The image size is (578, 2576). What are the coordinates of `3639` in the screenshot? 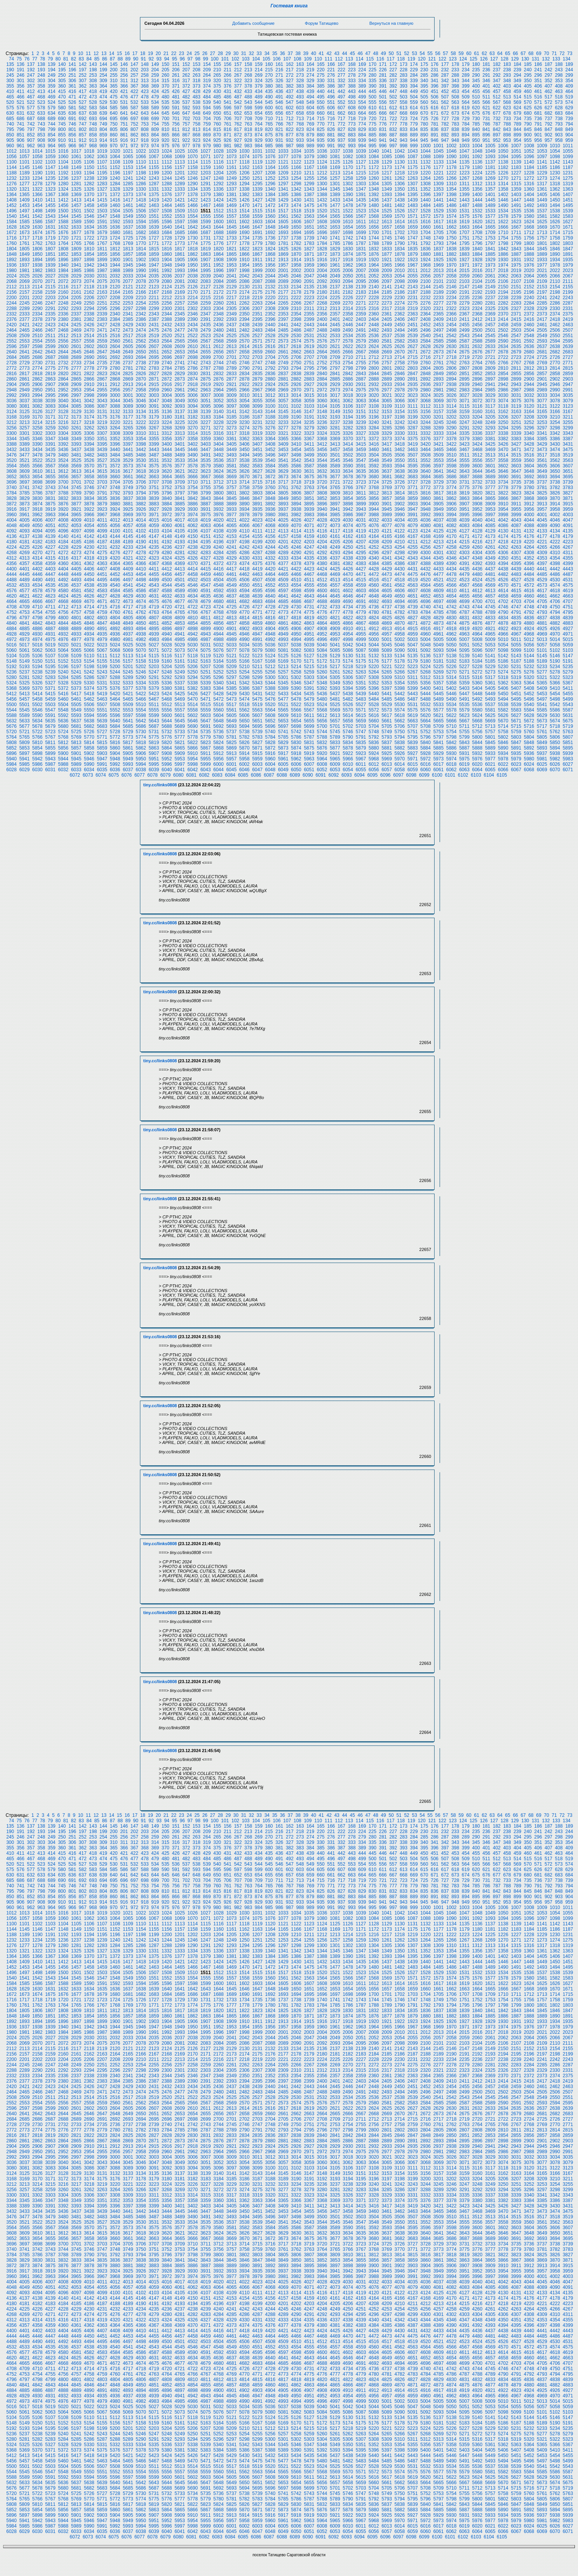 It's located at (412, 471).